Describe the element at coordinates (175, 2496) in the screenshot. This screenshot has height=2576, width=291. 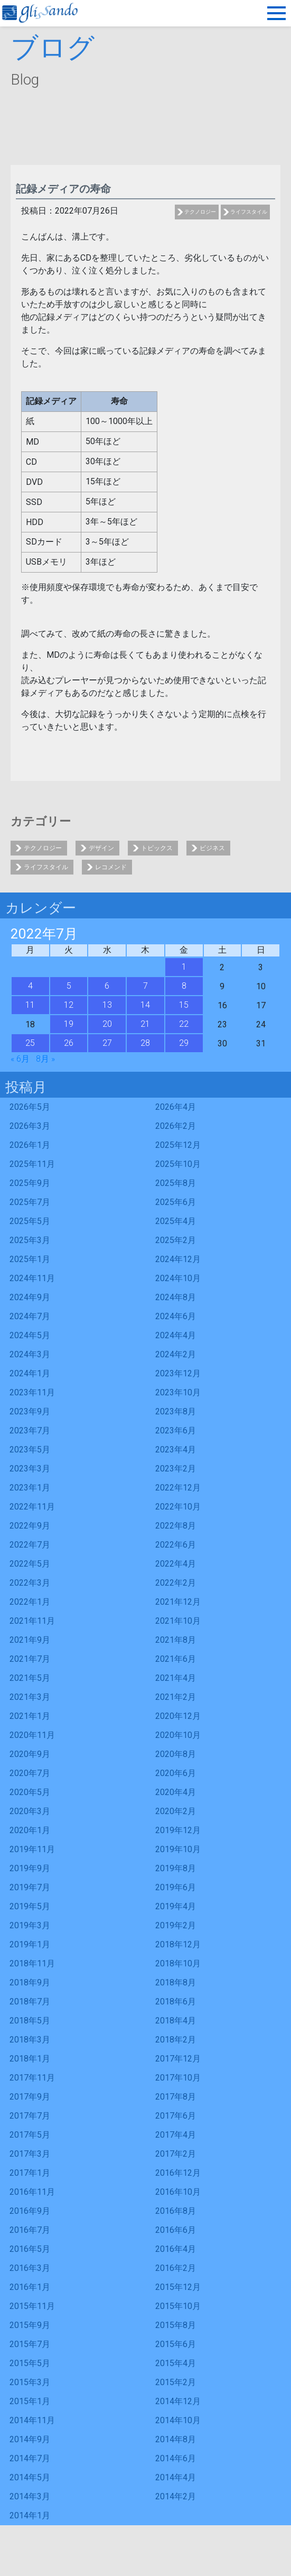
I see `2014年2月` at that location.